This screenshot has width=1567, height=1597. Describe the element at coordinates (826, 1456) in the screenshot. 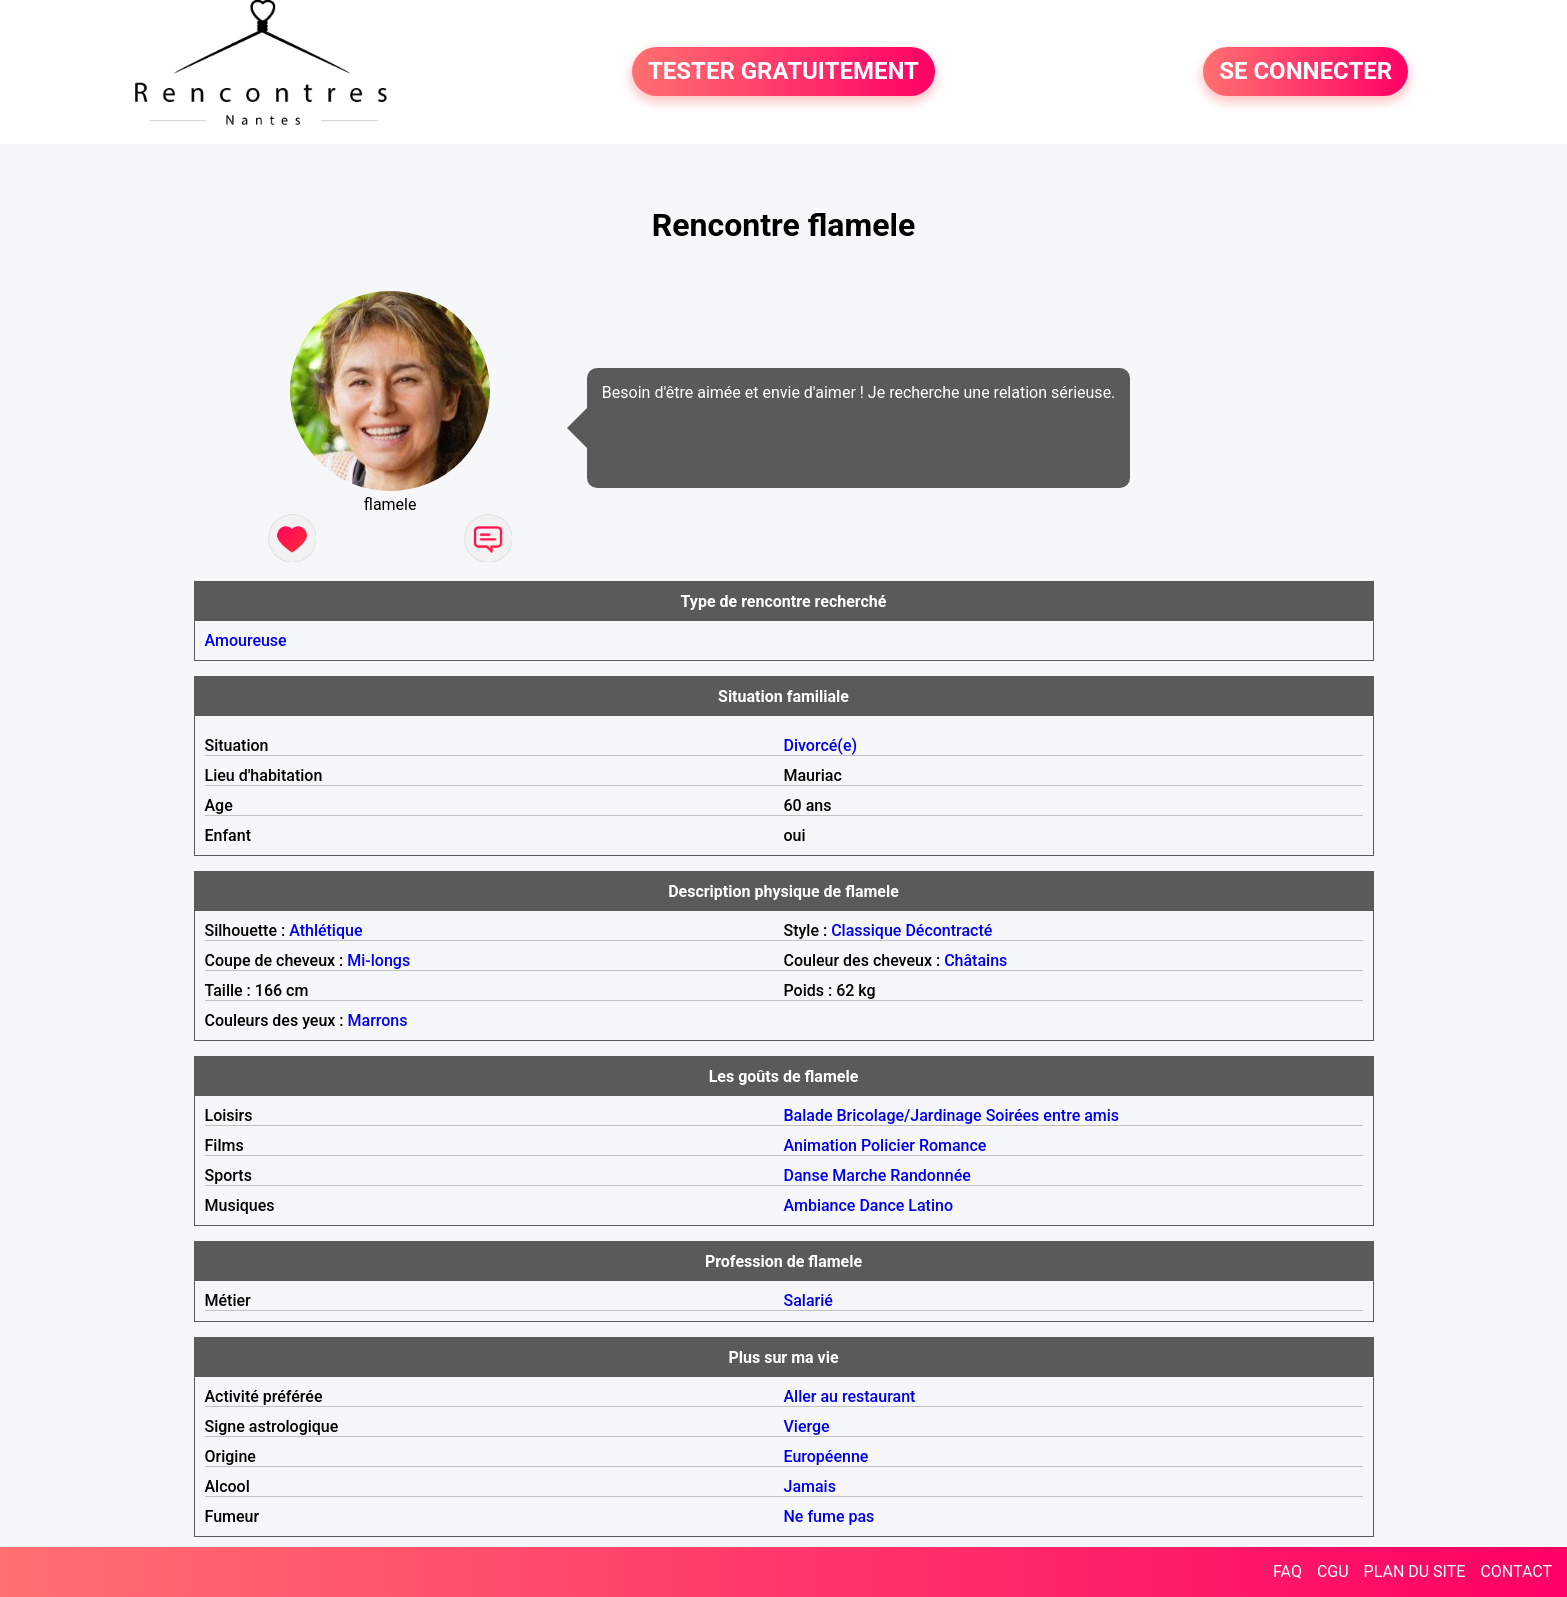

I see `Européenne` at that location.